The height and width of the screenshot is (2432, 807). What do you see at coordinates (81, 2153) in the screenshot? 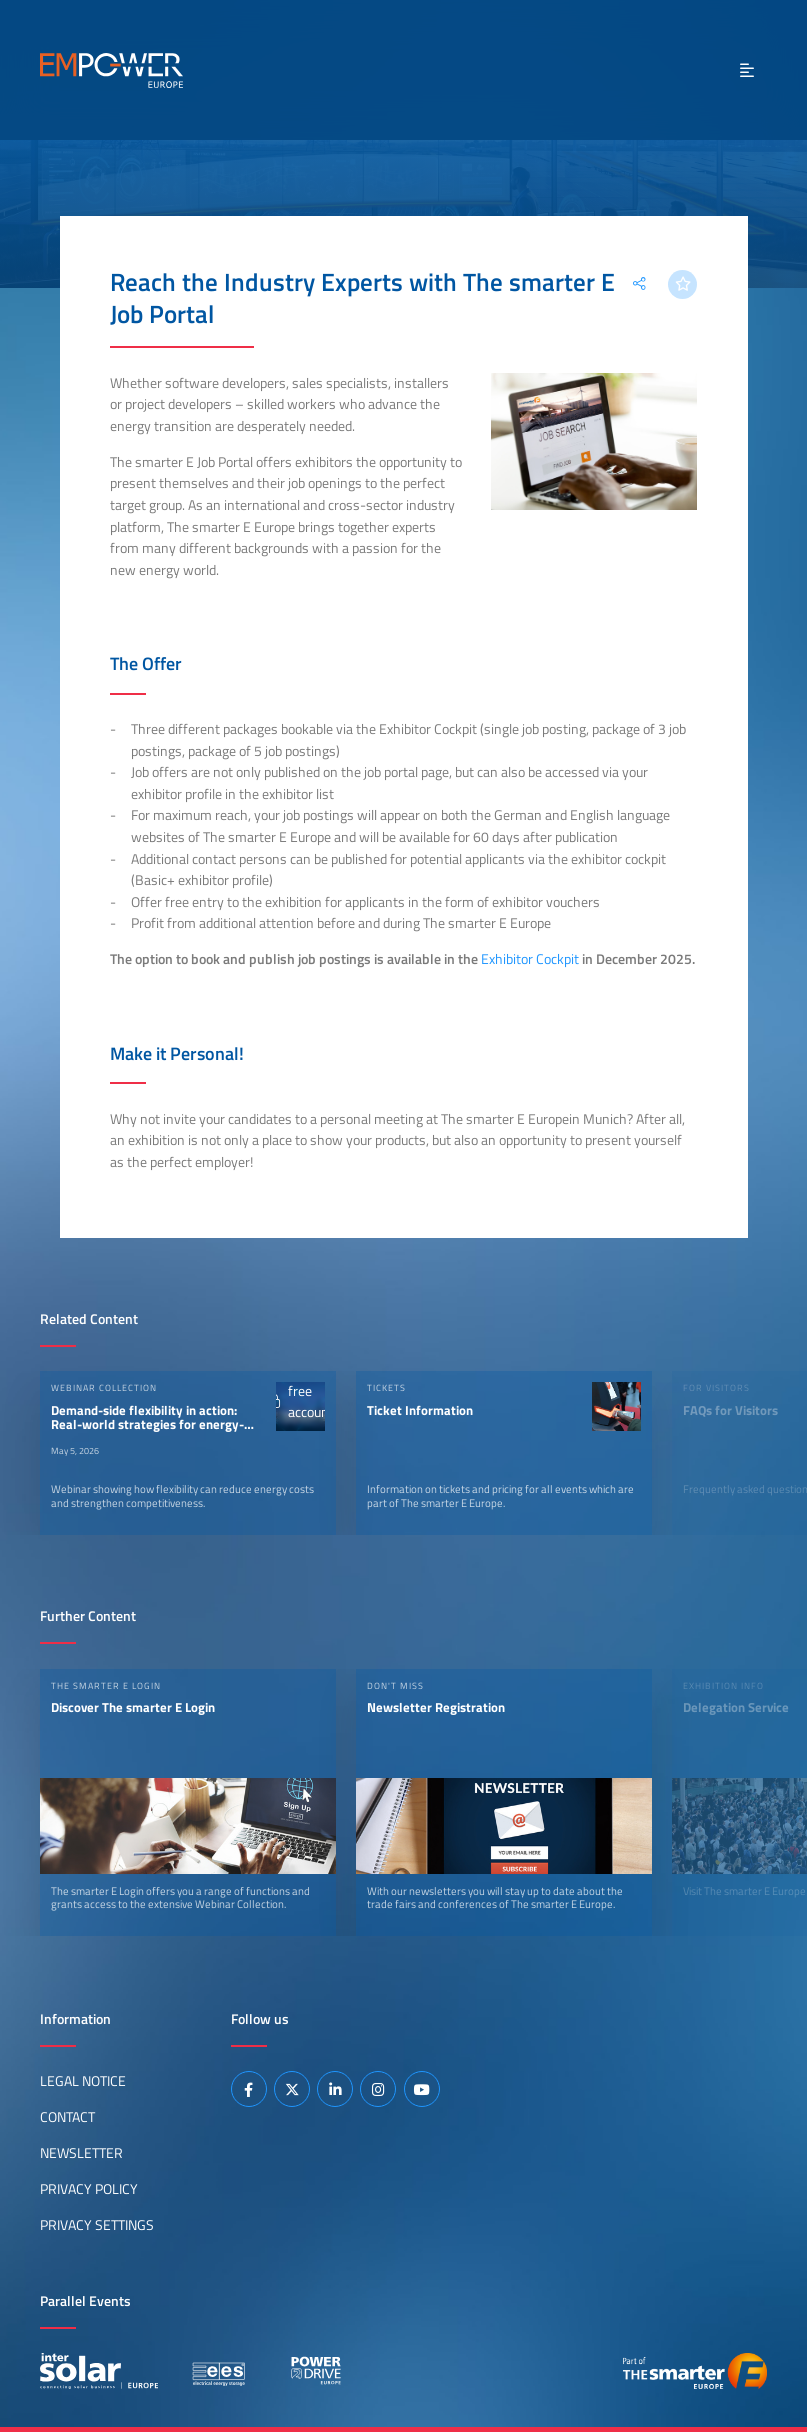
I see `Newsletter` at bounding box center [81, 2153].